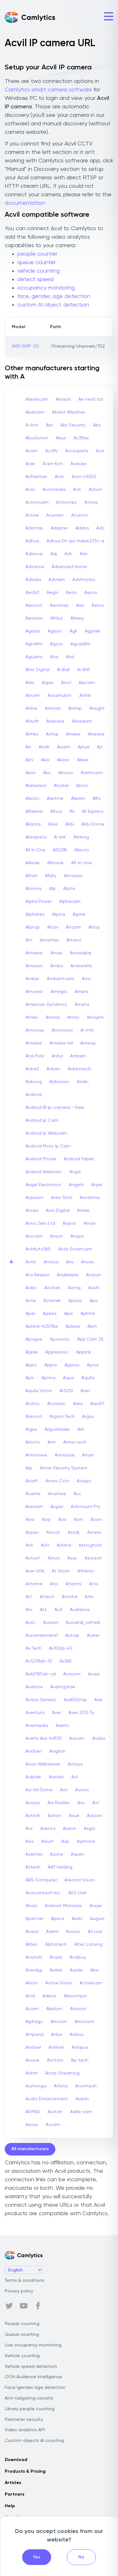 The height and width of the screenshot is (2576, 118). I want to click on Avilink, so click(56, 1970).